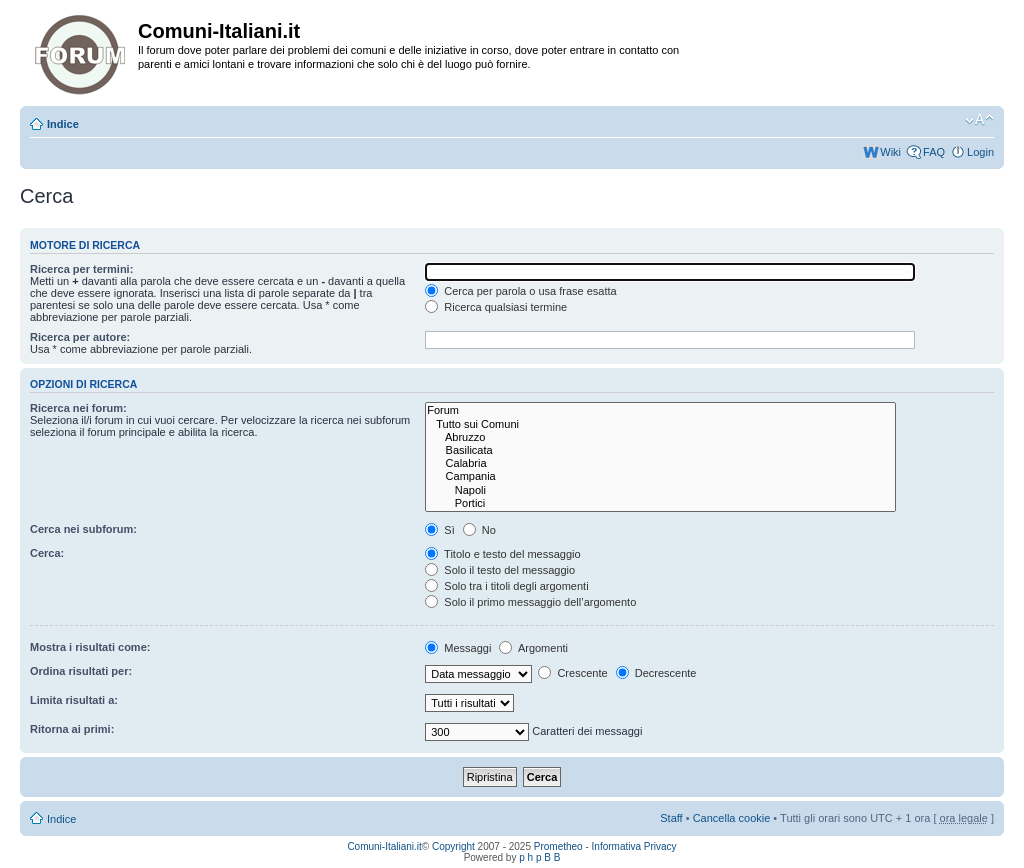 The image size is (1024, 868). What do you see at coordinates (558, 846) in the screenshot?
I see `Prometheo` at bounding box center [558, 846].